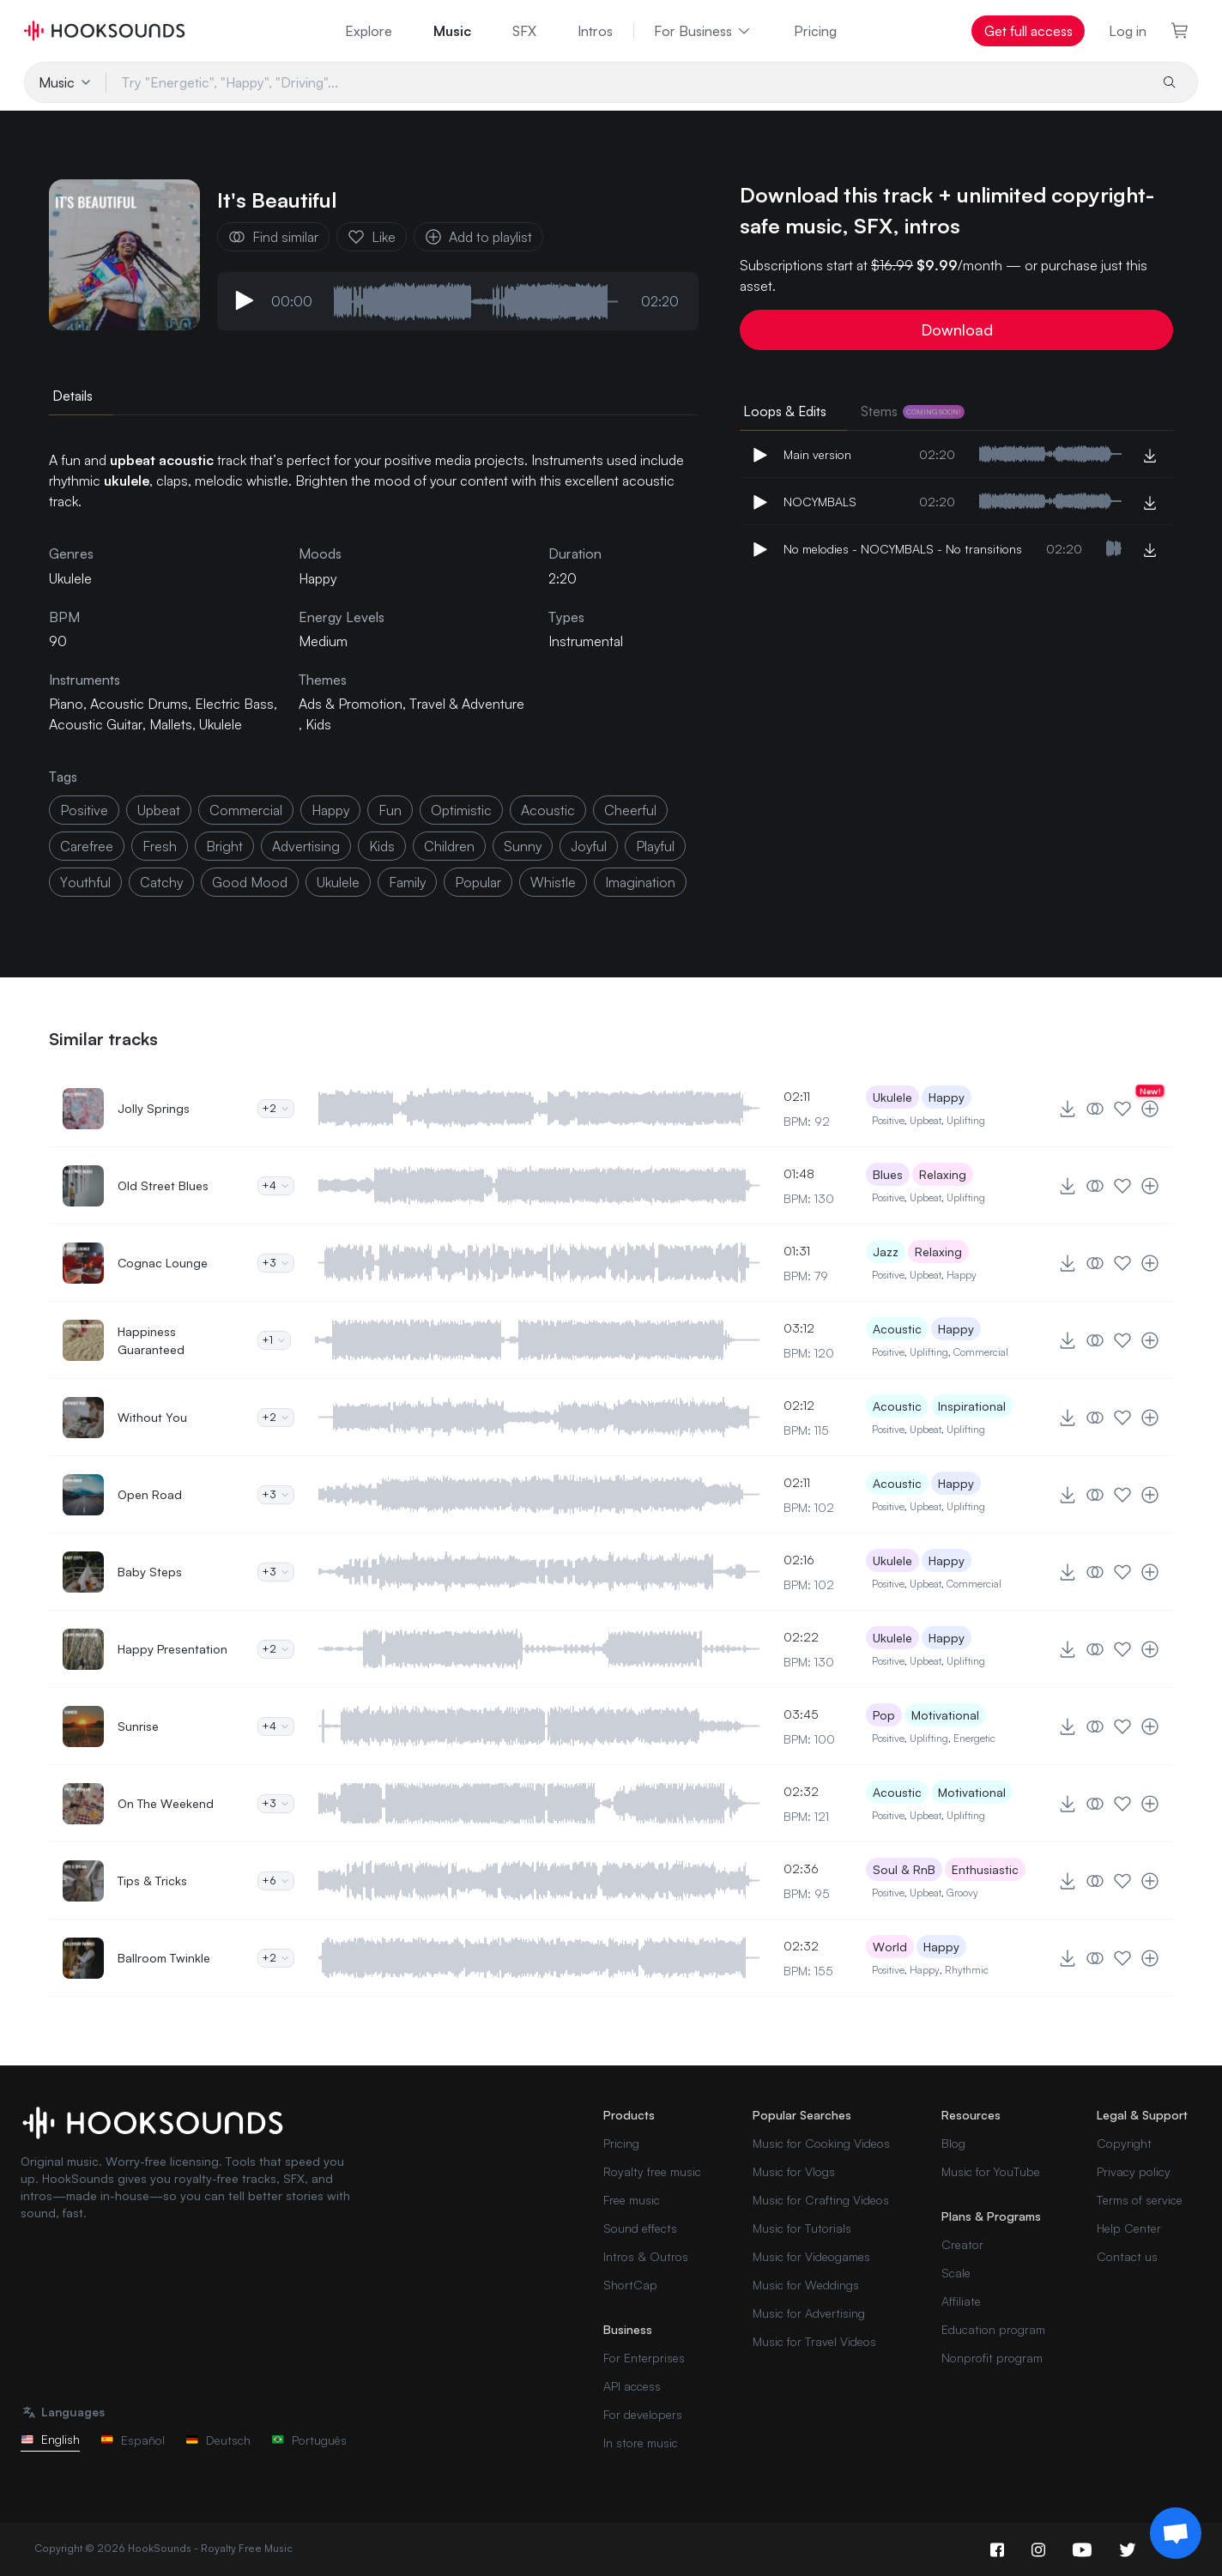 This screenshot has width=1222, height=2576. Describe the element at coordinates (985, 1869) in the screenshot. I see `Enthusiastic` at that location.